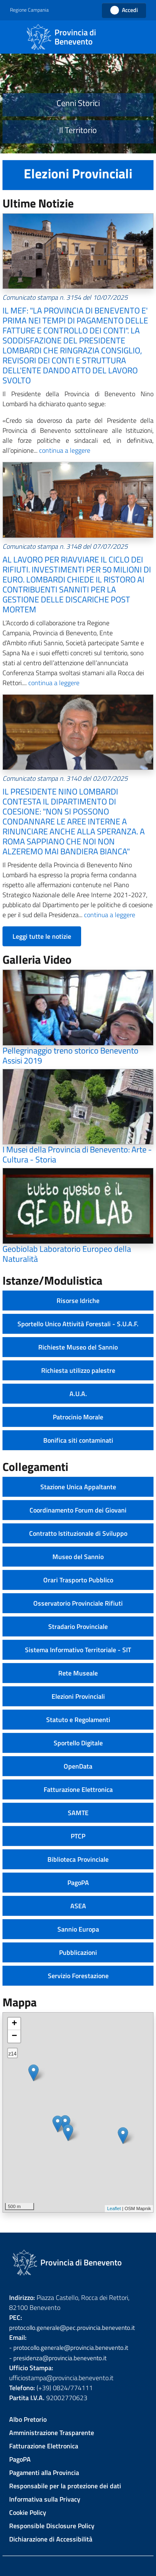 Image resolution: width=156 pixels, height=2576 pixels. Describe the element at coordinates (78, 1324) in the screenshot. I see `Sportello Unico Attività Forestali - S.U.A.F.` at that location.